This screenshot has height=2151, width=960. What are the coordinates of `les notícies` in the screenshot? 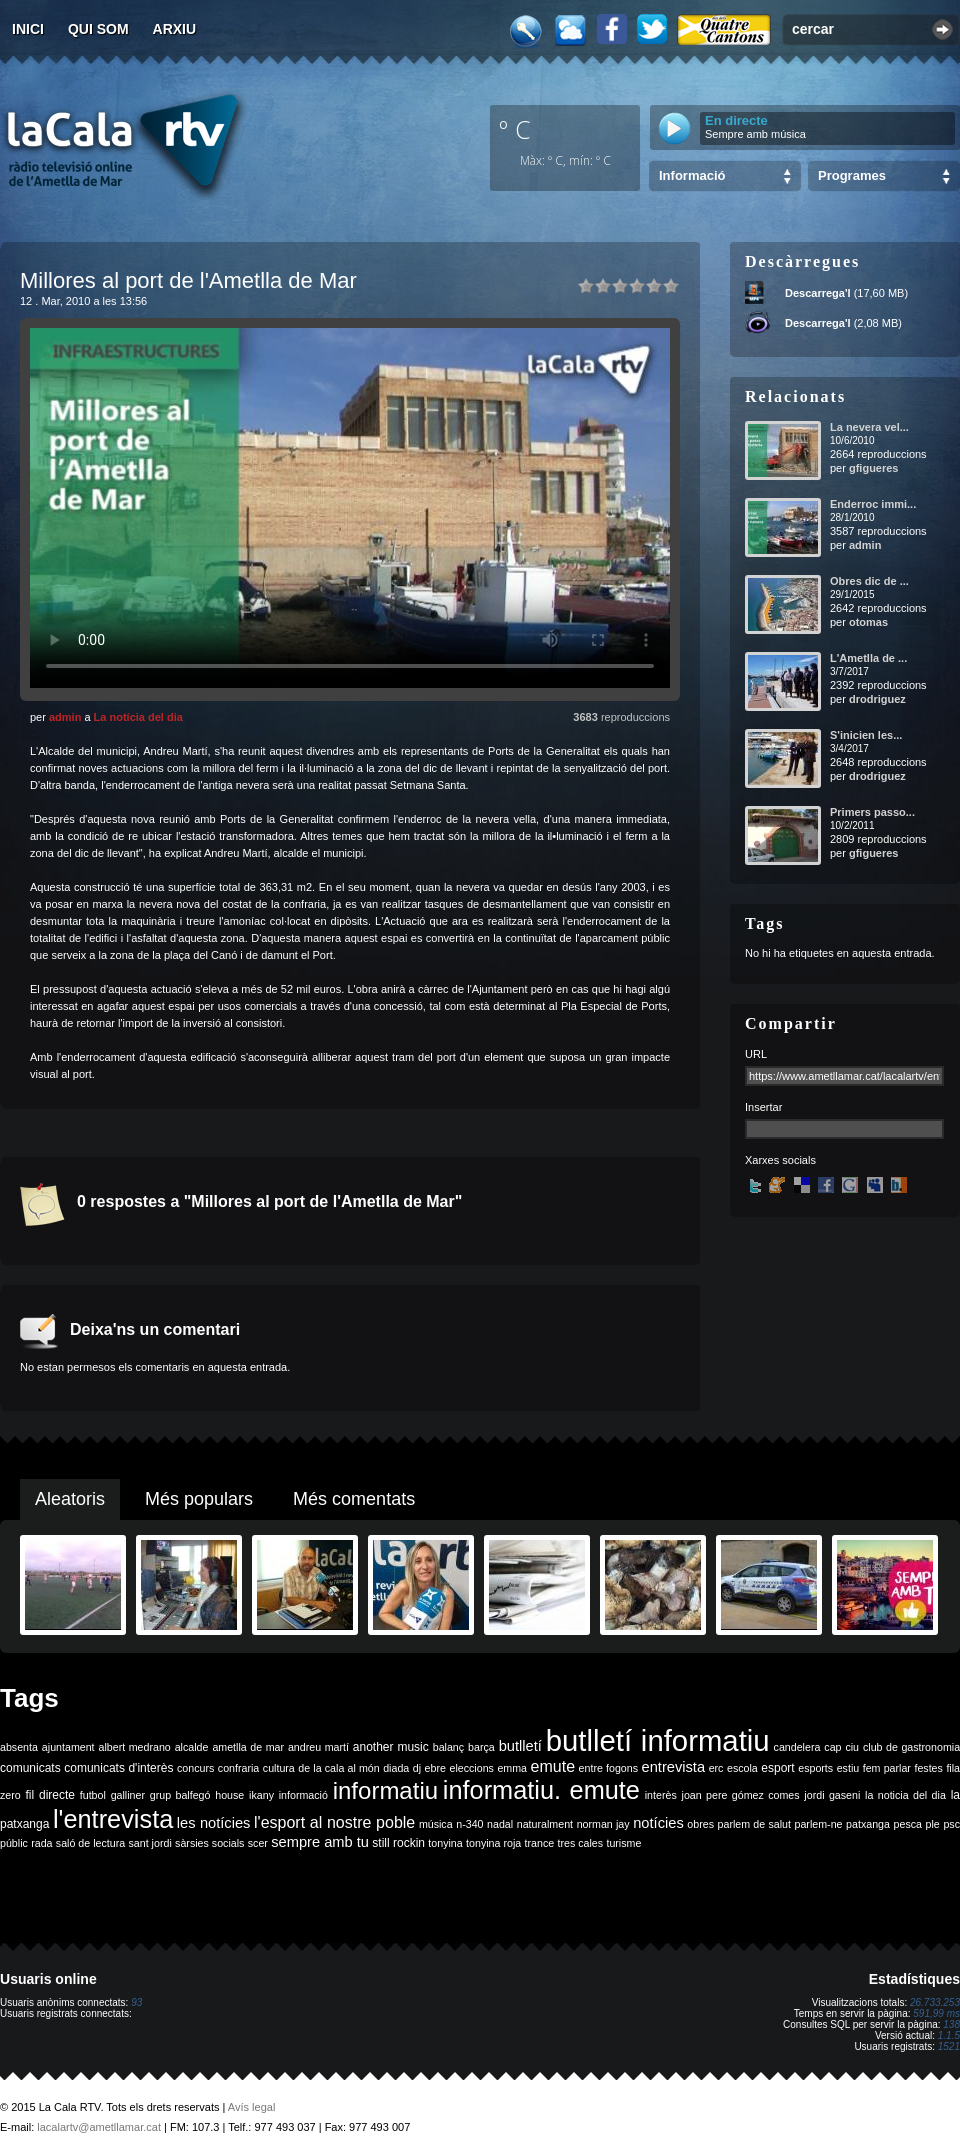 It's located at (214, 1823).